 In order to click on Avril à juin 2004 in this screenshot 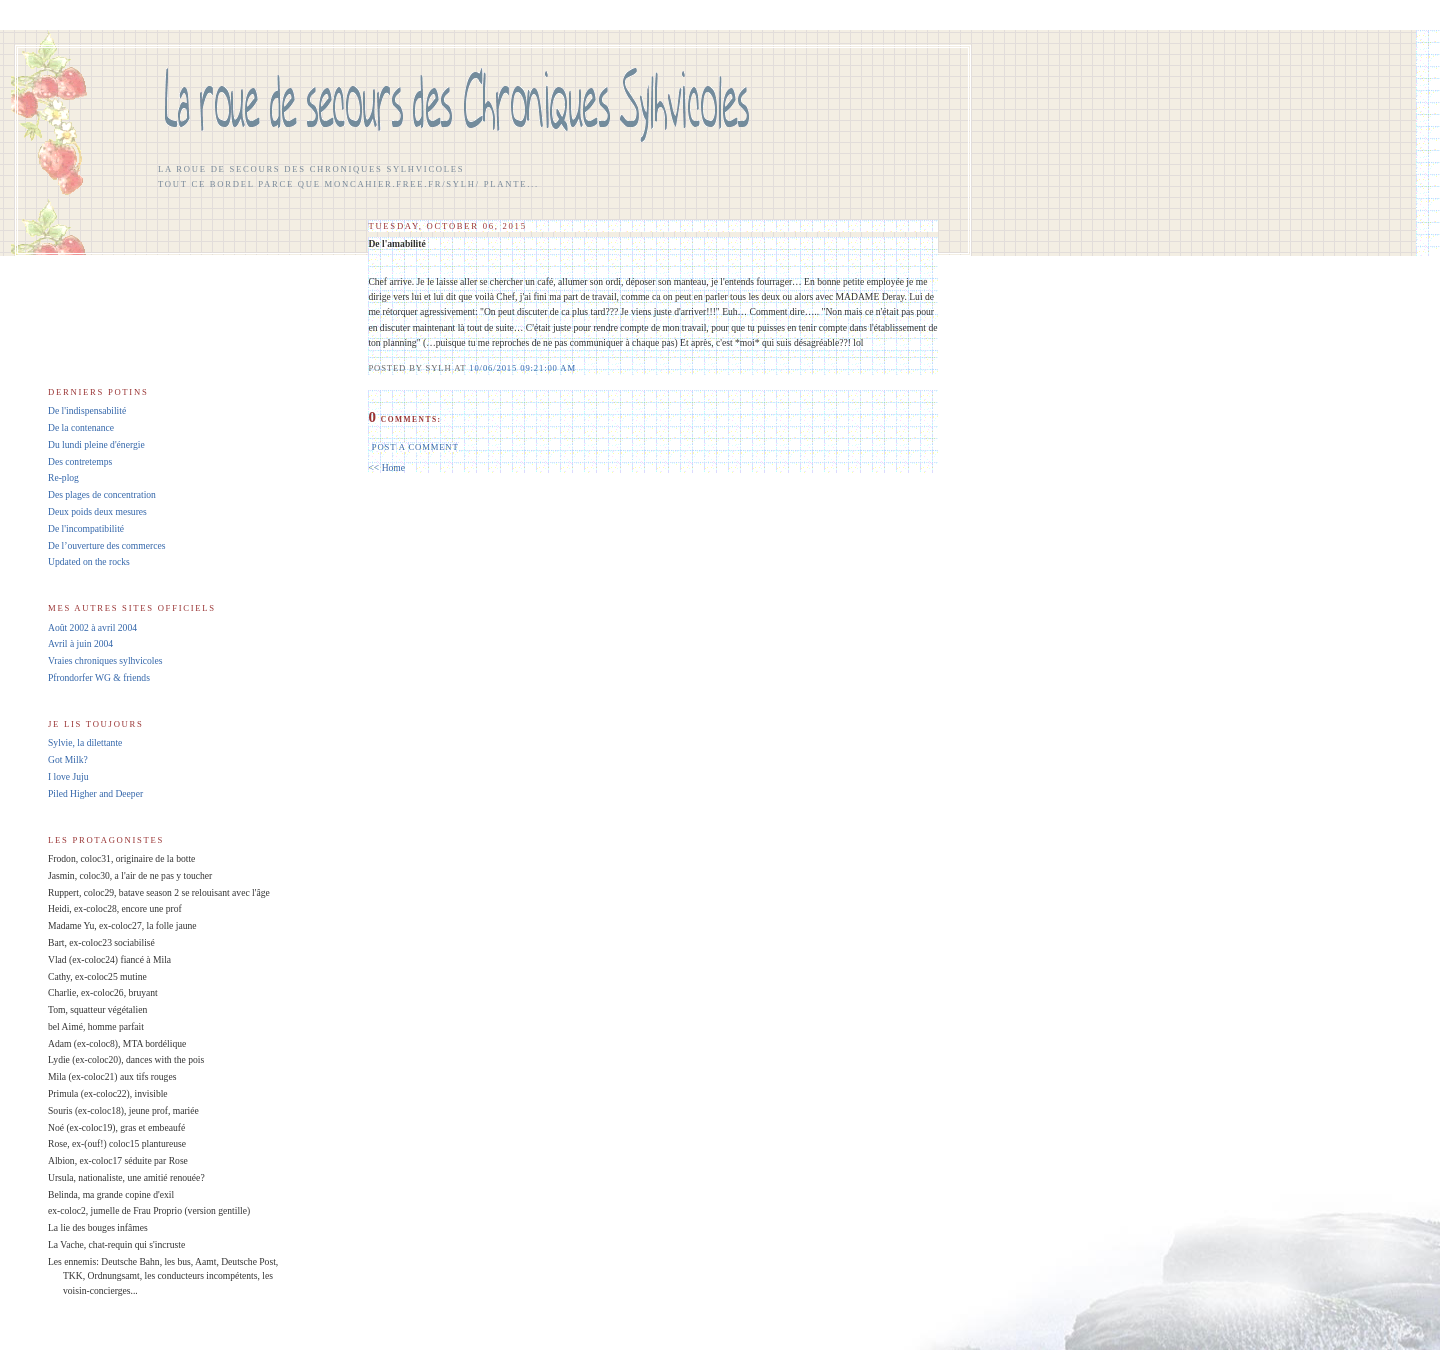, I will do `click(80, 643)`.